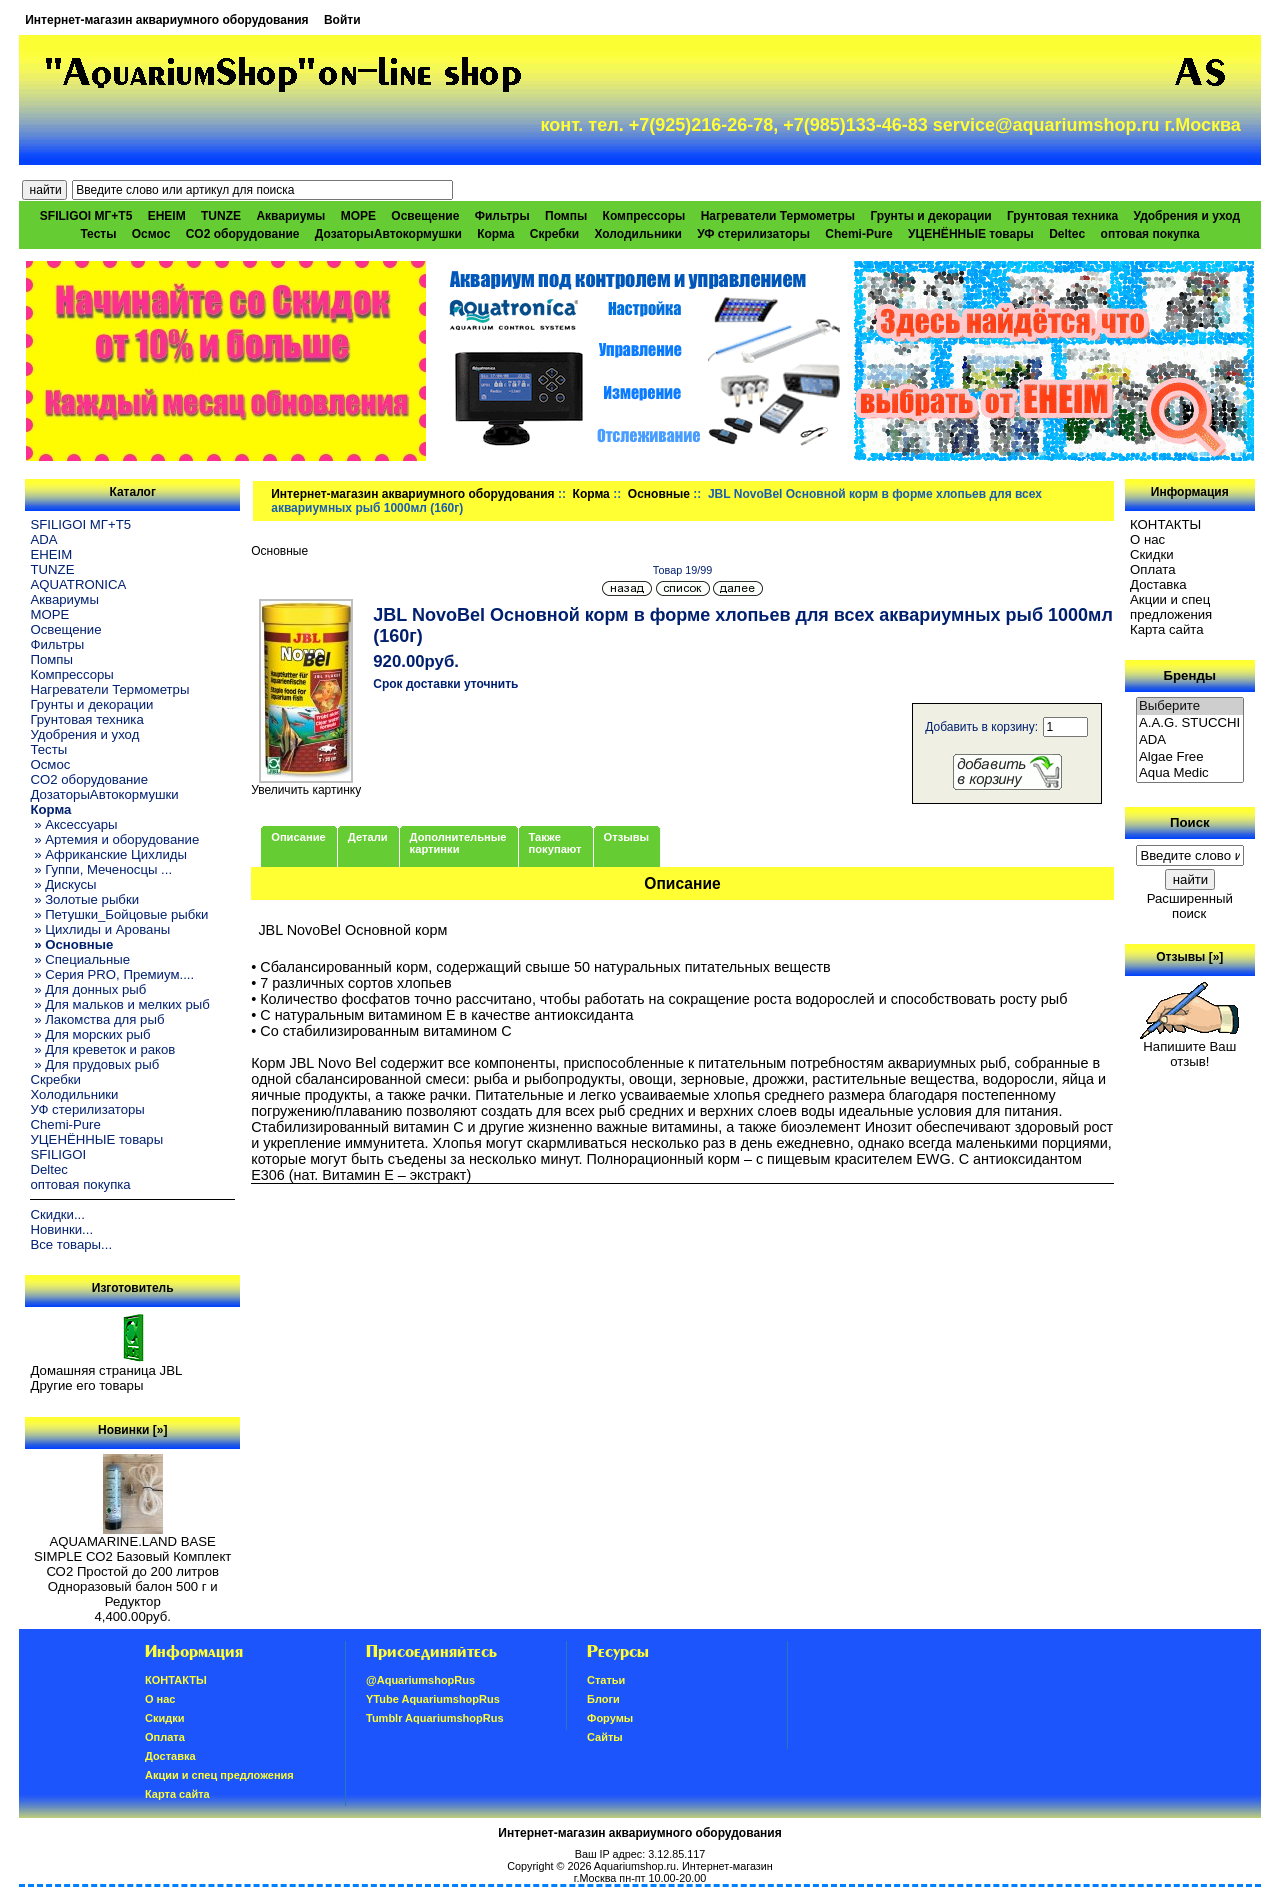 This screenshot has height=1902, width=1280. I want to click on Форумы, so click(610, 1718).